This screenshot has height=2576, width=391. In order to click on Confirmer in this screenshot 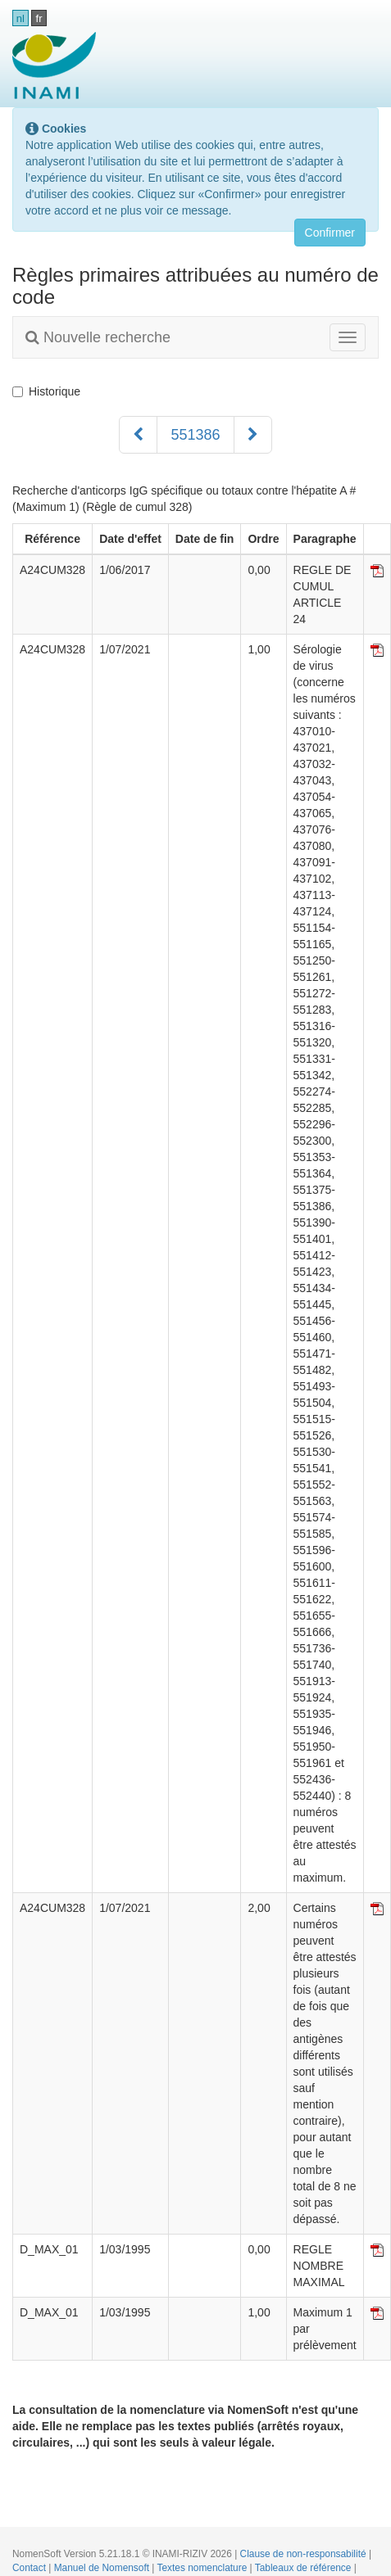, I will do `click(330, 232)`.